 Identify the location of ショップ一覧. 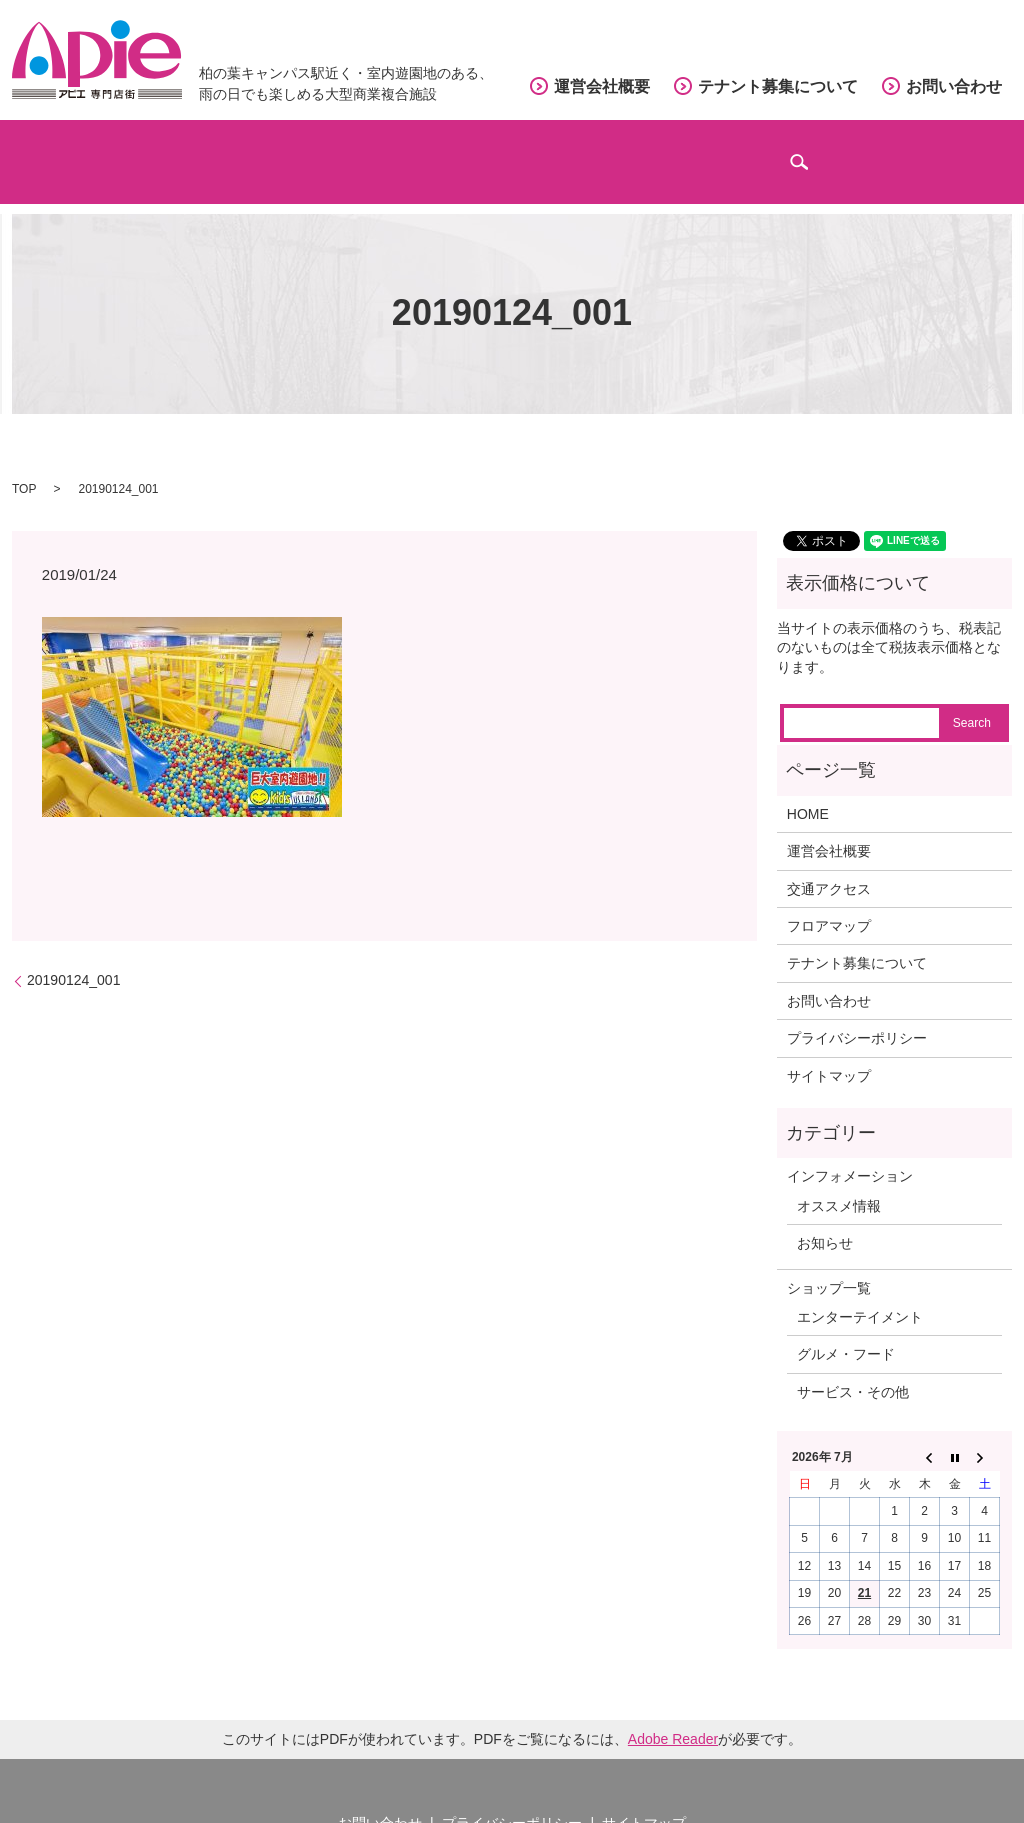
(829, 1262).